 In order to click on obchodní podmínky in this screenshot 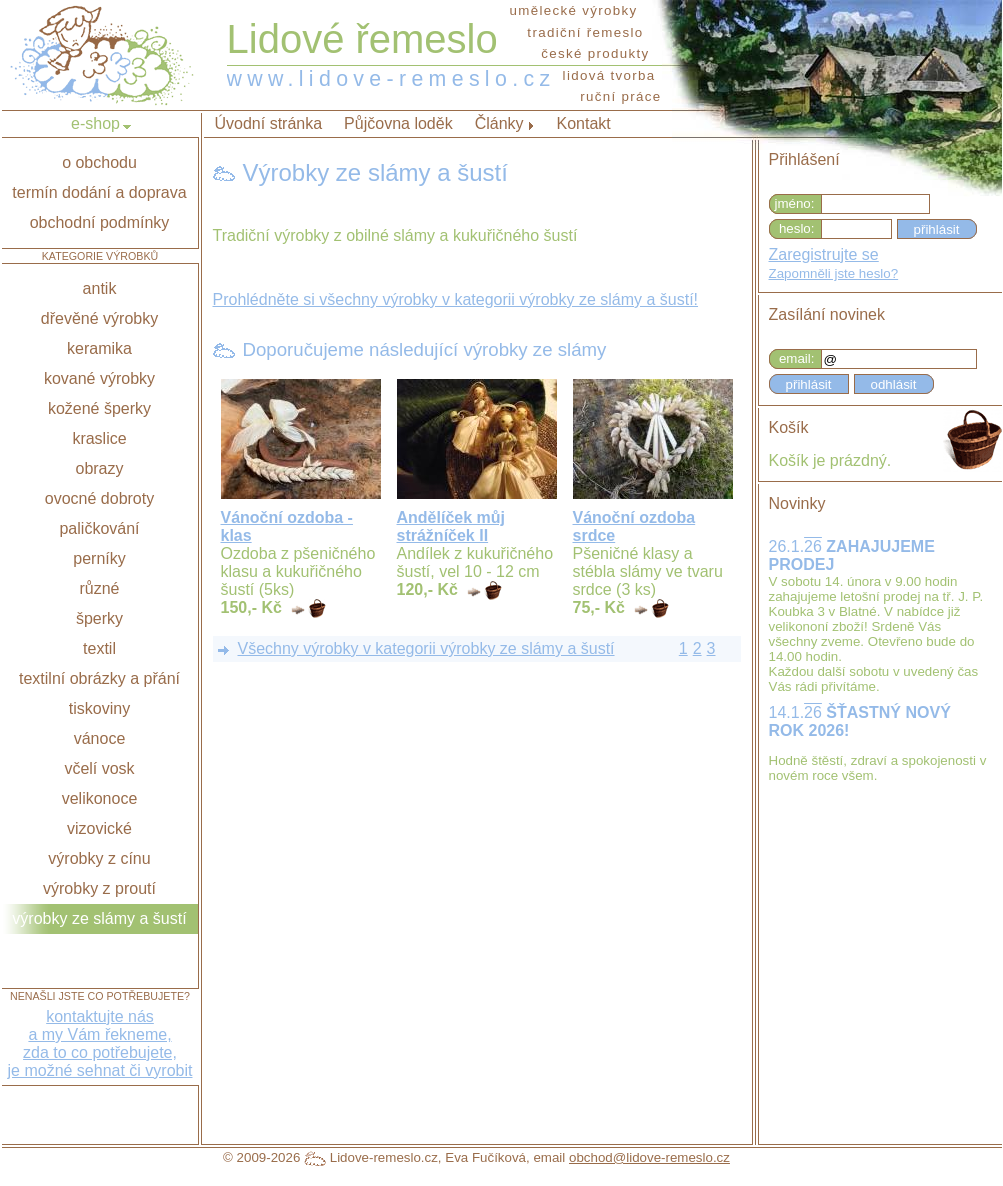, I will do `click(100, 222)`.